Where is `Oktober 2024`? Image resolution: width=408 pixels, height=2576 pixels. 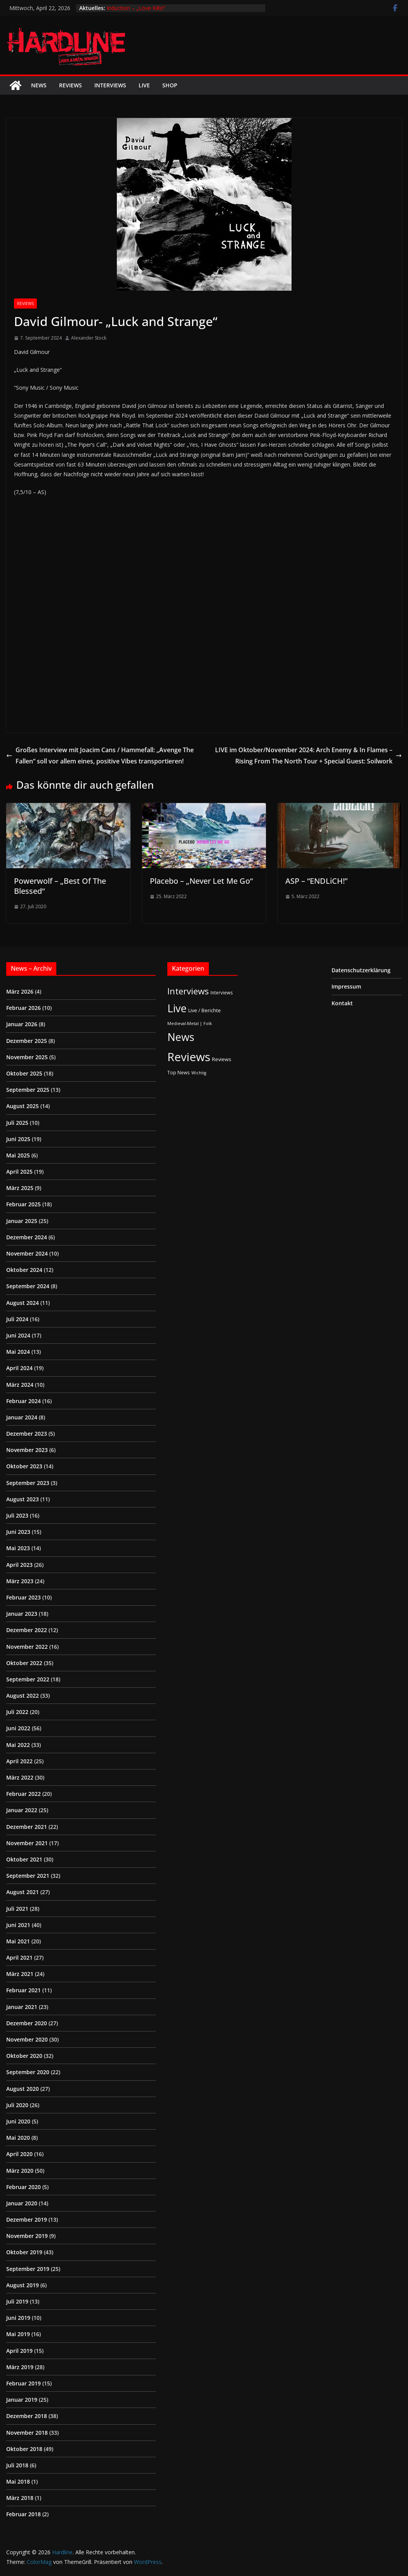
Oktober 2024 is located at coordinates (24, 1269).